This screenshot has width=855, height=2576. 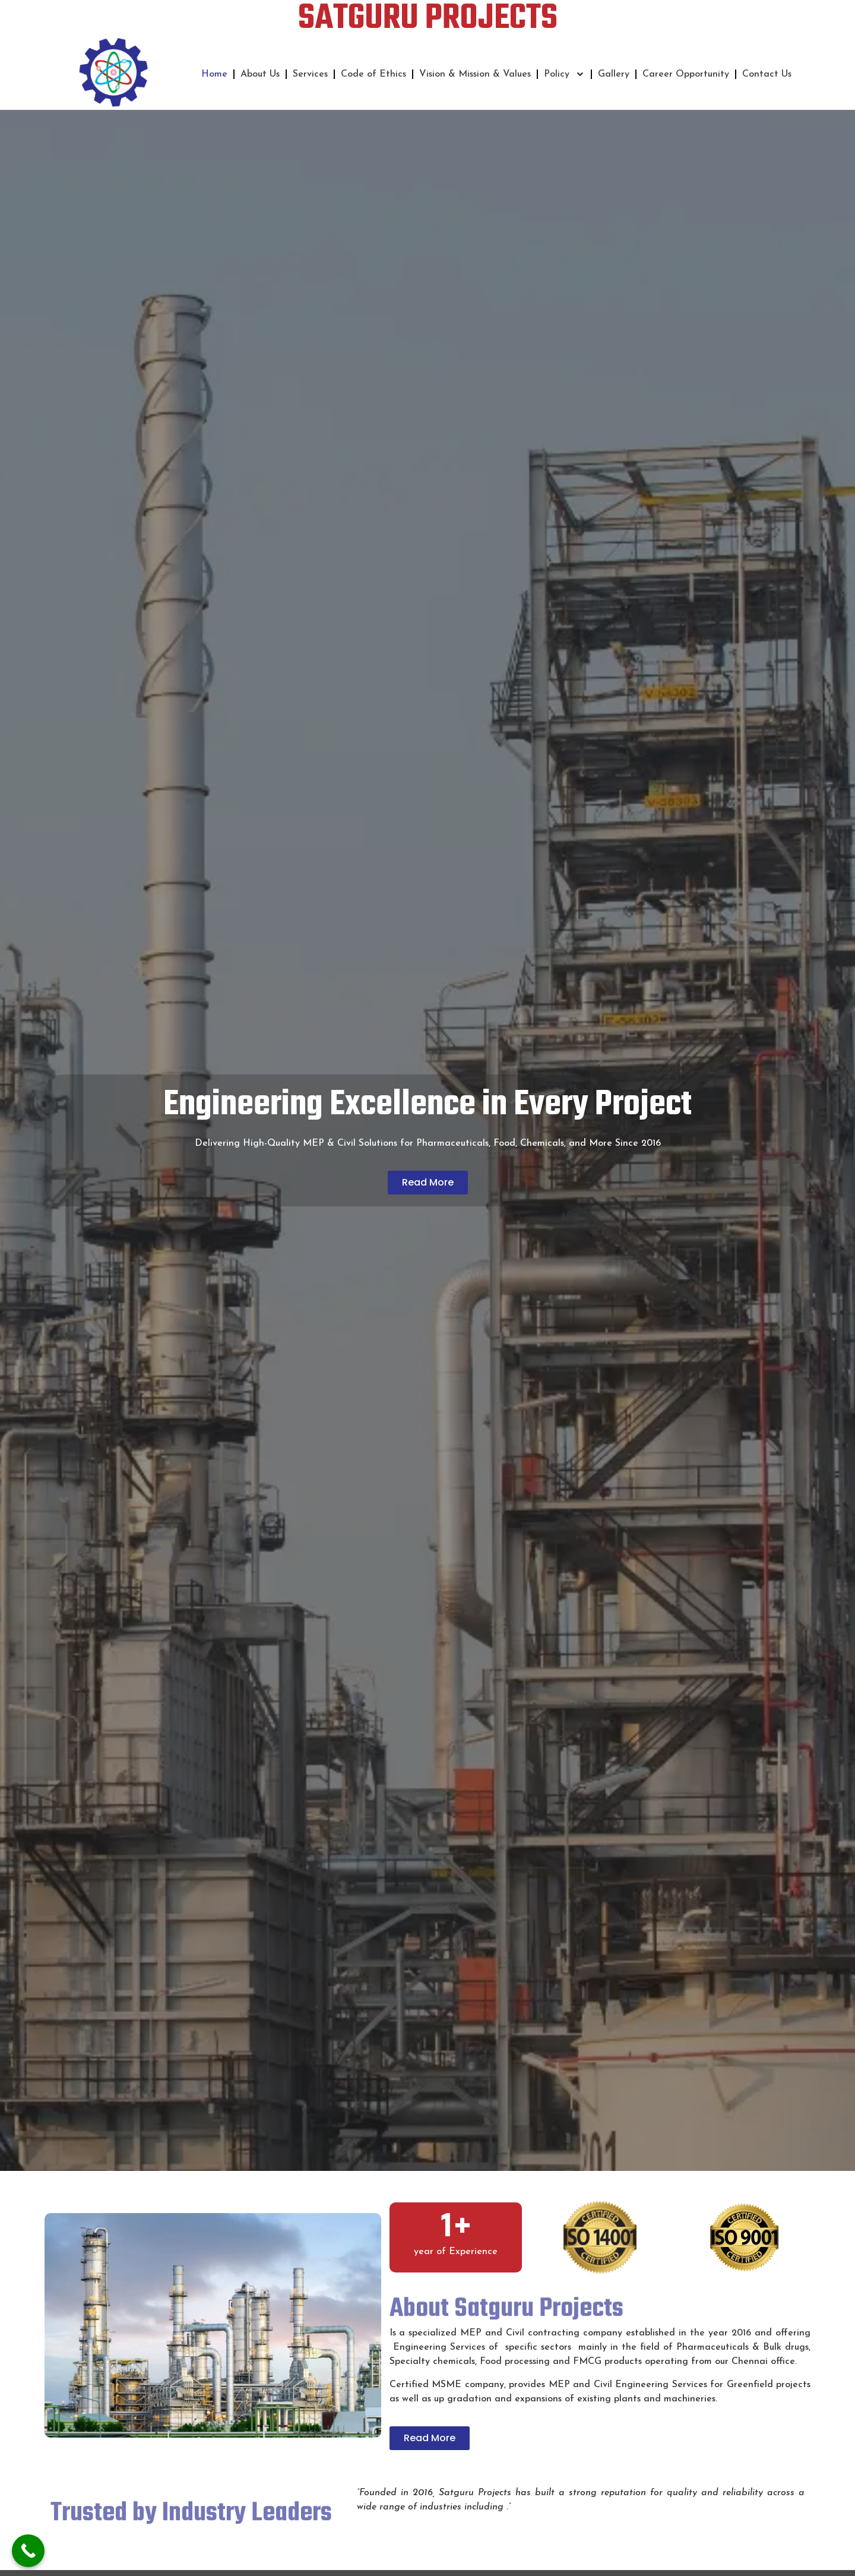 What do you see at coordinates (310, 74) in the screenshot?
I see `Services` at bounding box center [310, 74].